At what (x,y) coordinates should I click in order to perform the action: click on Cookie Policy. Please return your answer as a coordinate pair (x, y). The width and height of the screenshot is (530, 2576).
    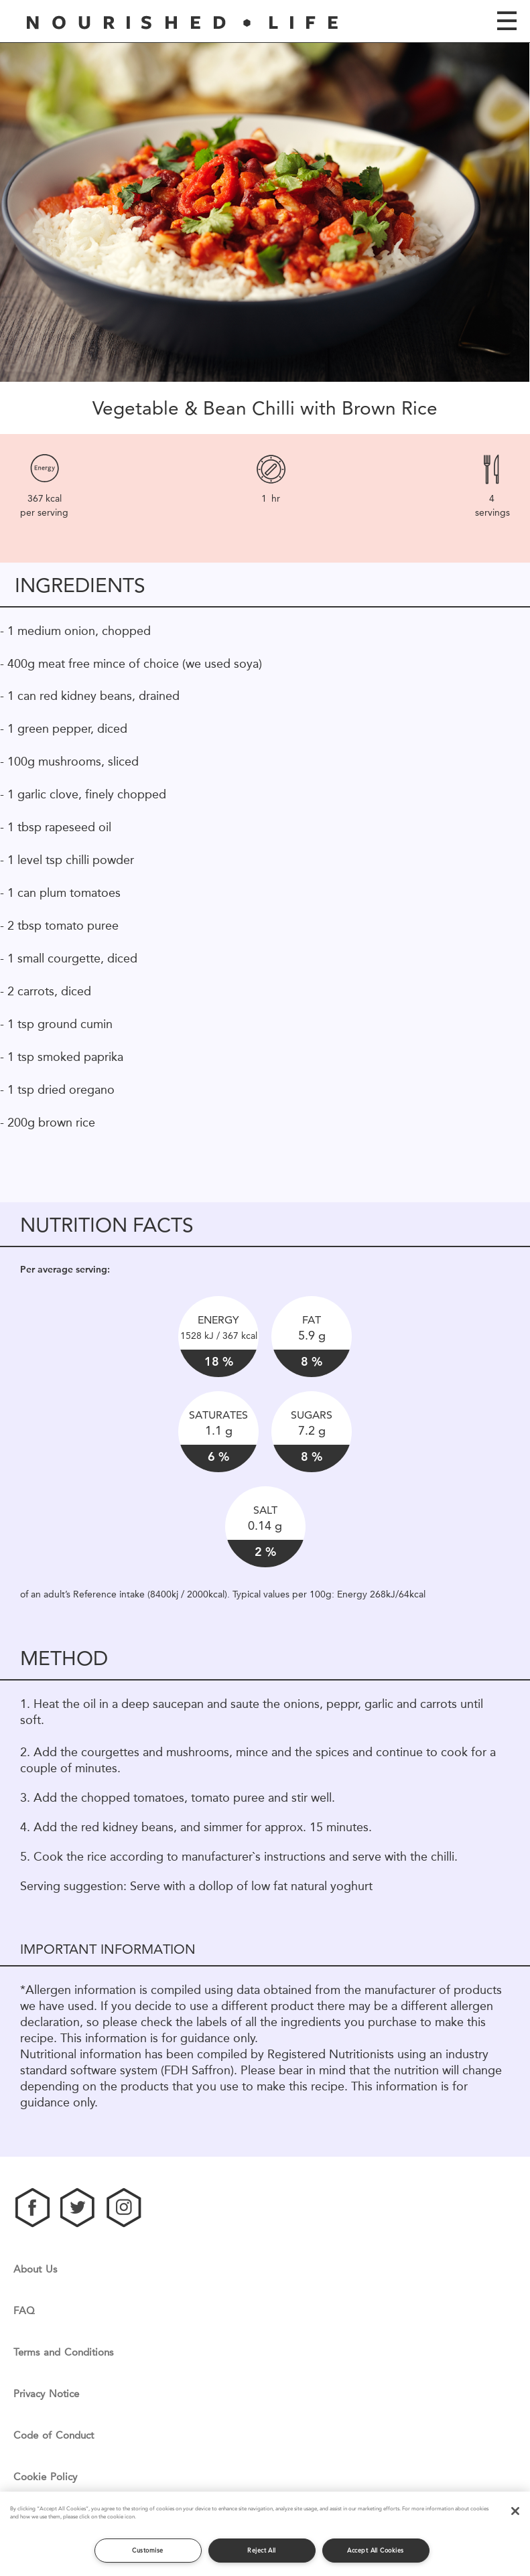
    Looking at the image, I should click on (45, 2477).